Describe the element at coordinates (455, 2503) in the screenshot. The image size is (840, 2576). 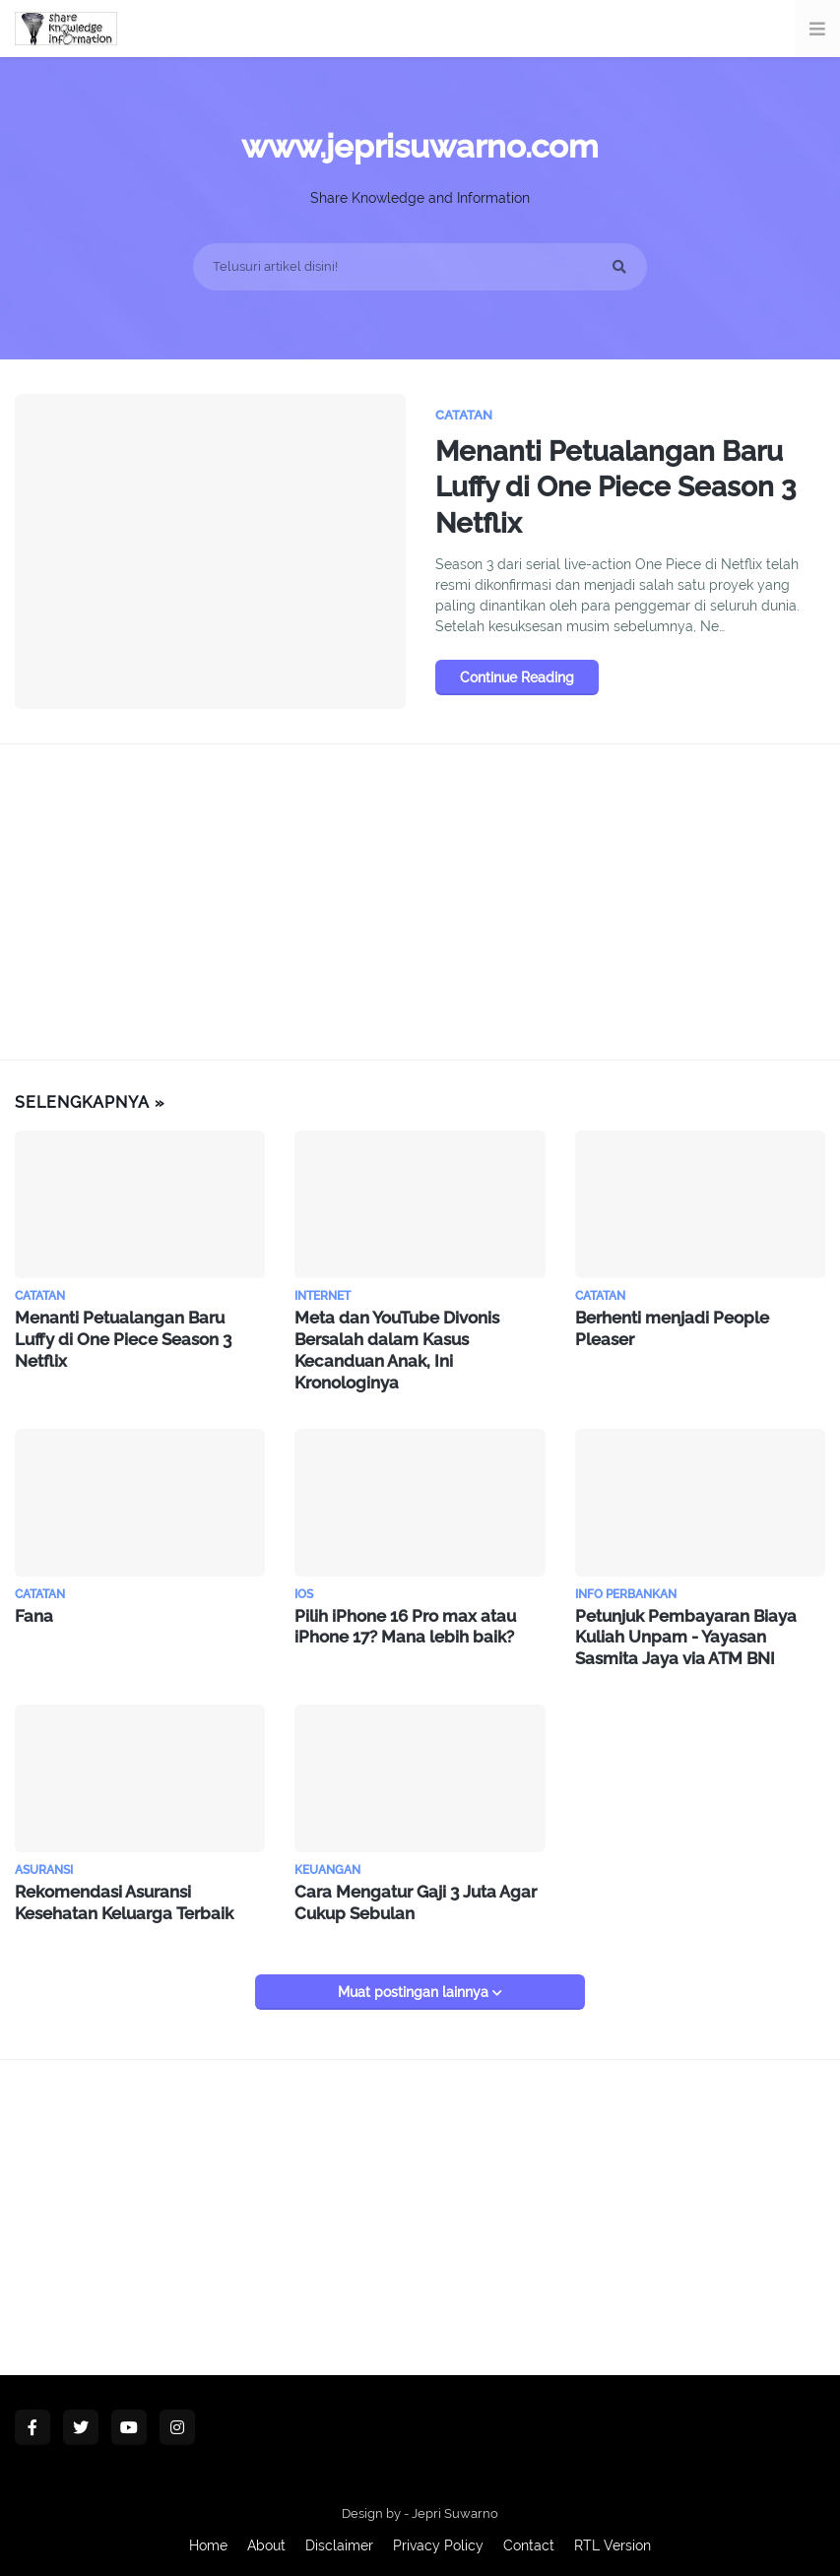
I see `Jepri Suwarno` at that location.